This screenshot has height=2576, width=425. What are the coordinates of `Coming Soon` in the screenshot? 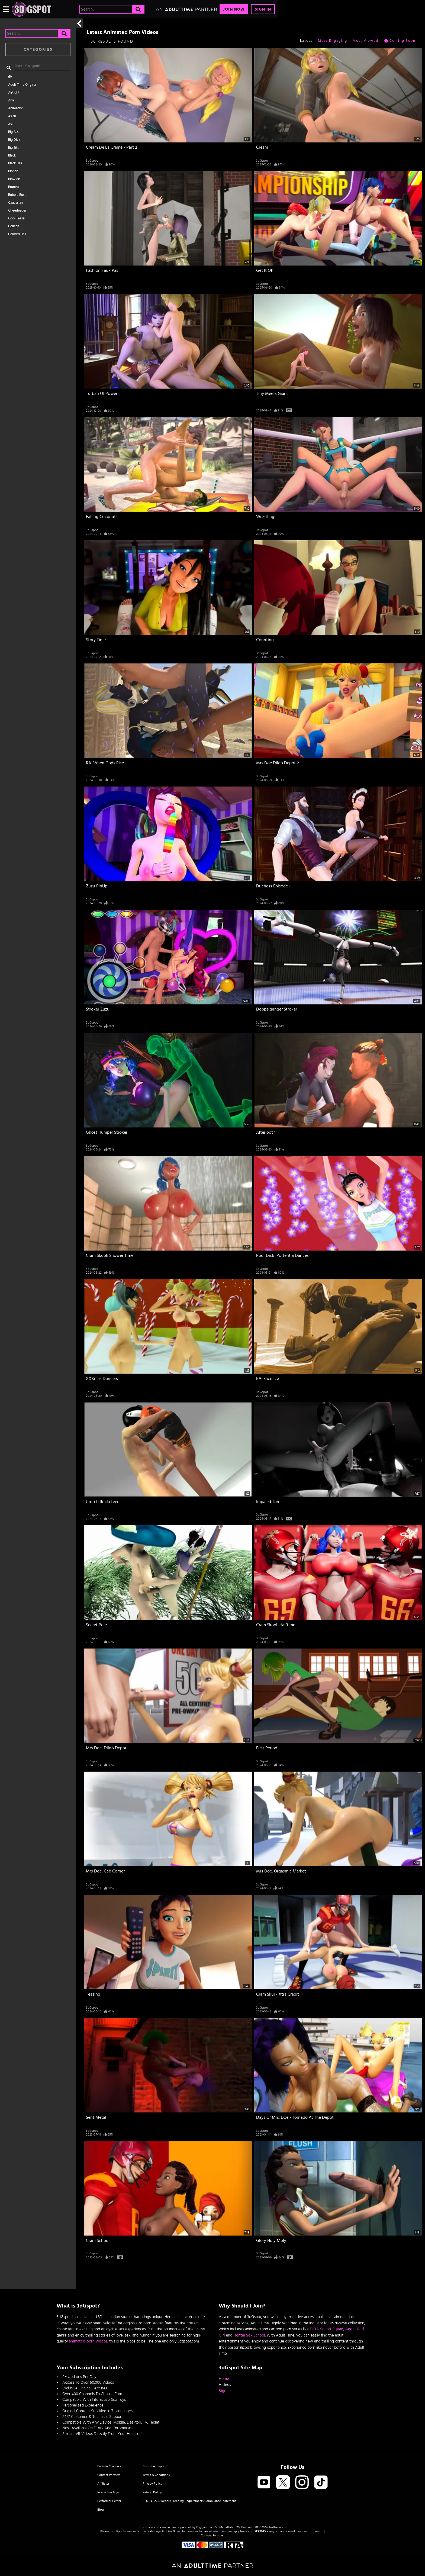 It's located at (400, 41).